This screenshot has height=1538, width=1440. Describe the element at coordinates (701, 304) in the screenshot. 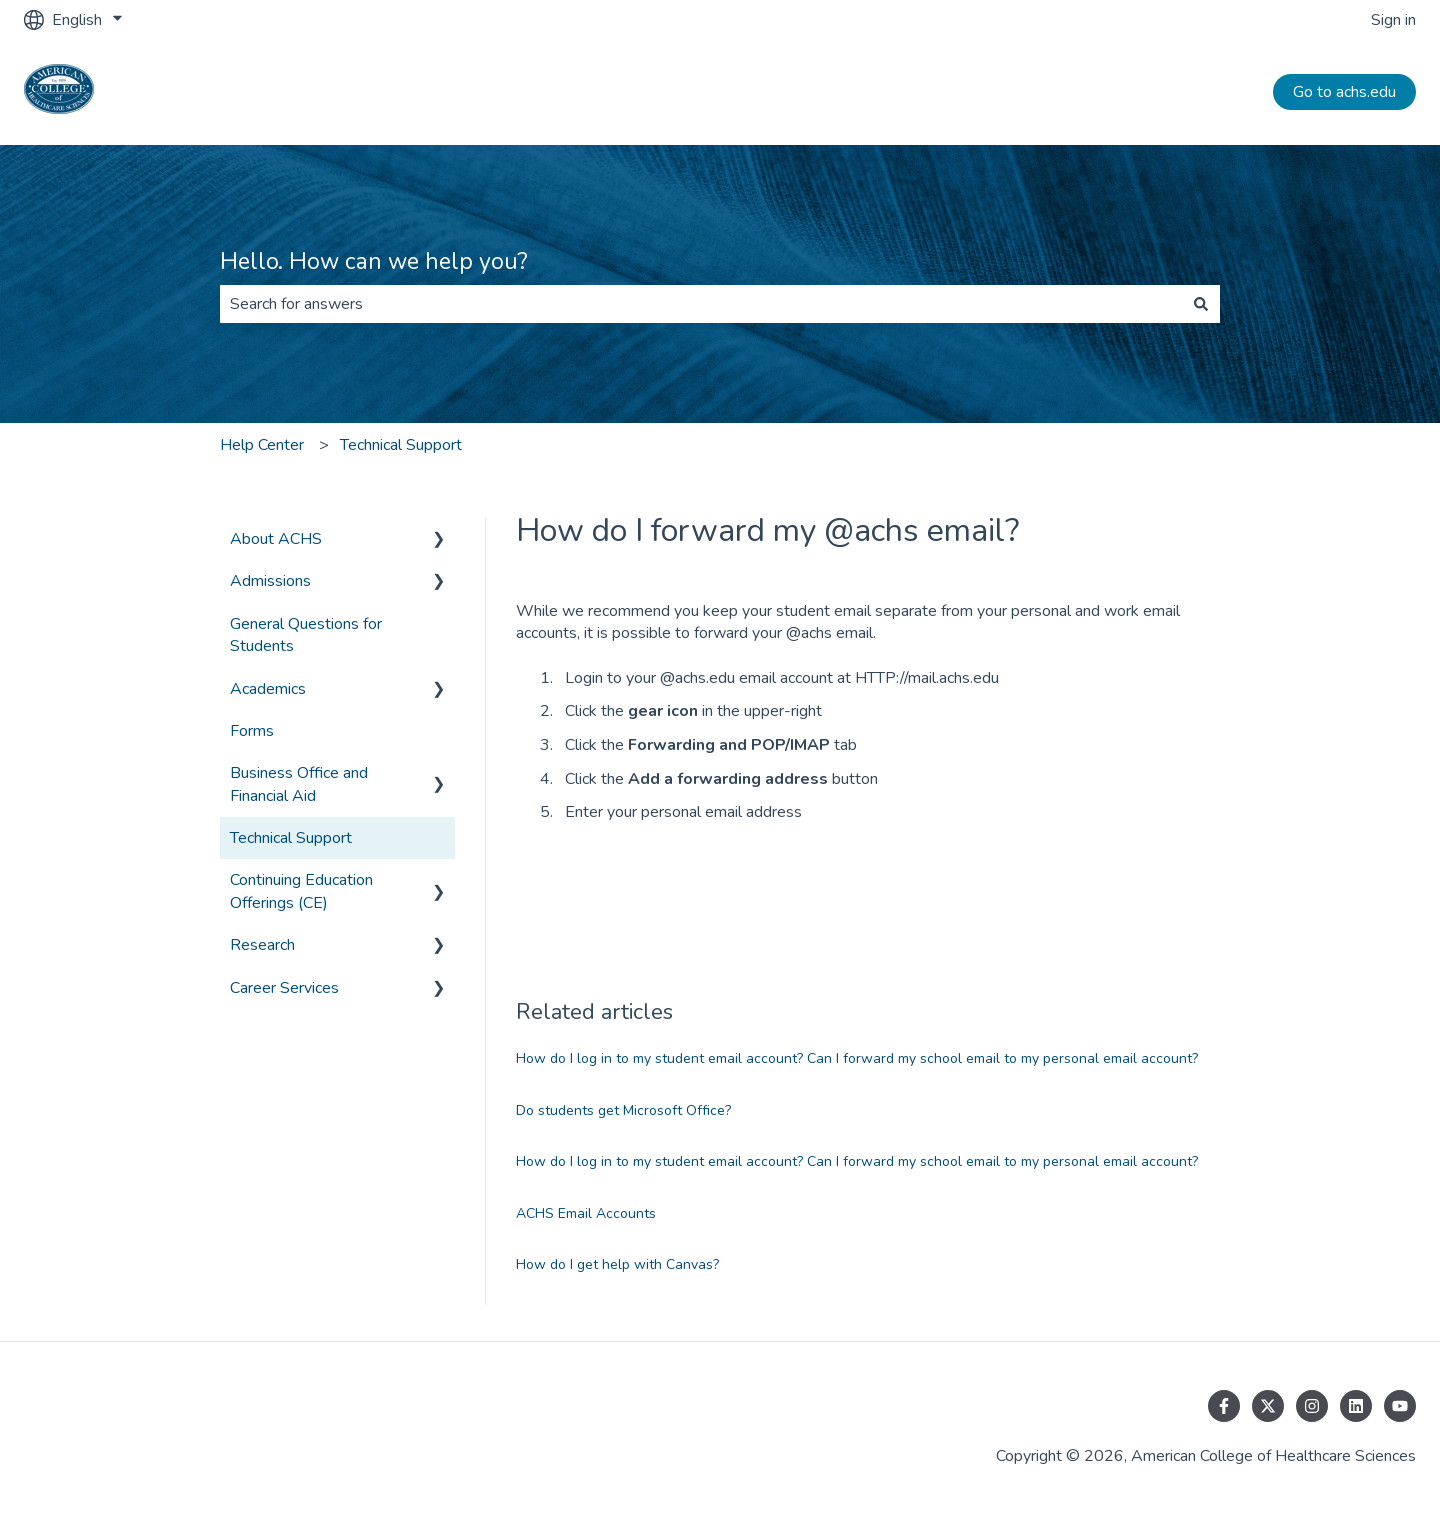

I see `[combobox]` at that location.